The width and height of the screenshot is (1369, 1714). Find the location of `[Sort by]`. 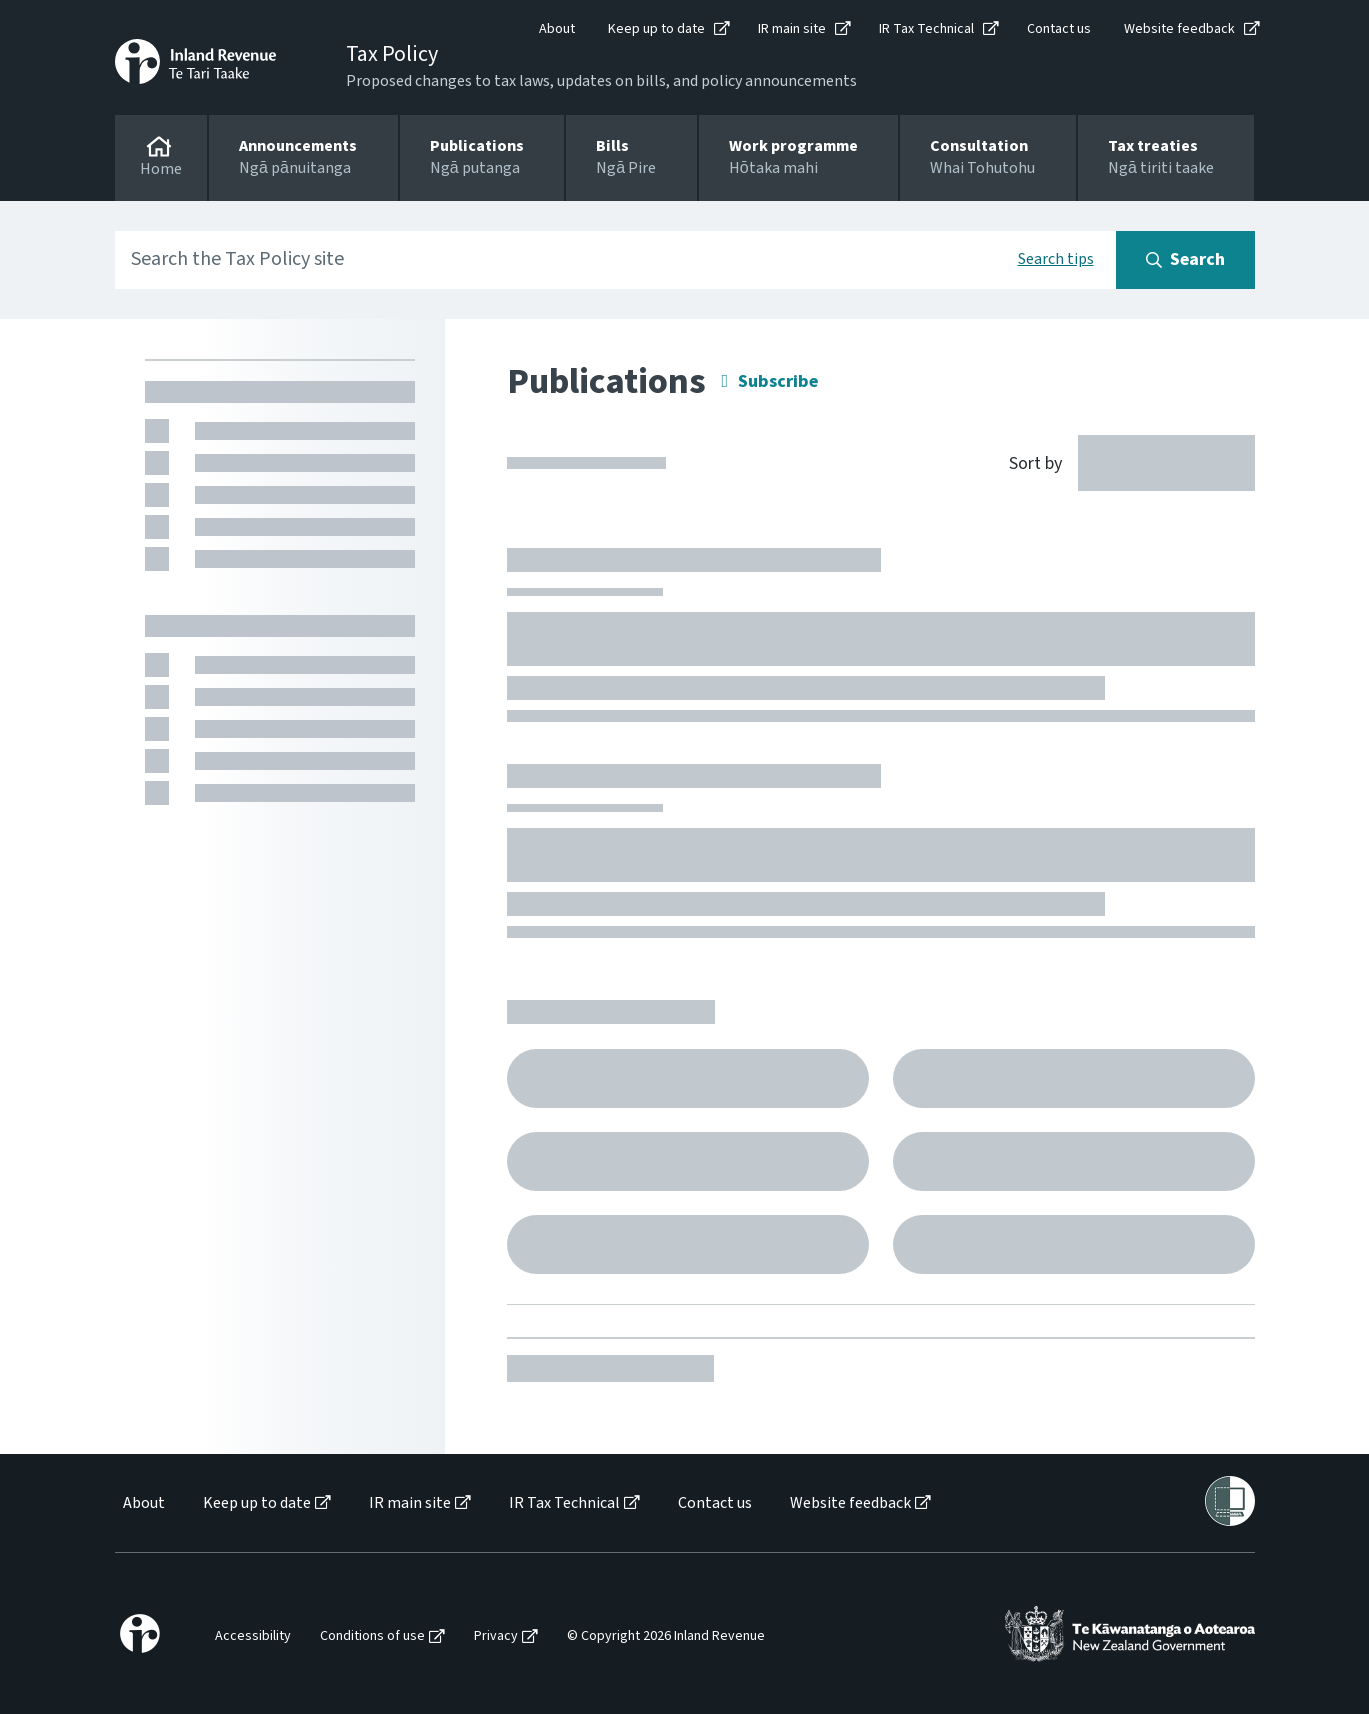

[Sort by] is located at coordinates (1120, 462).